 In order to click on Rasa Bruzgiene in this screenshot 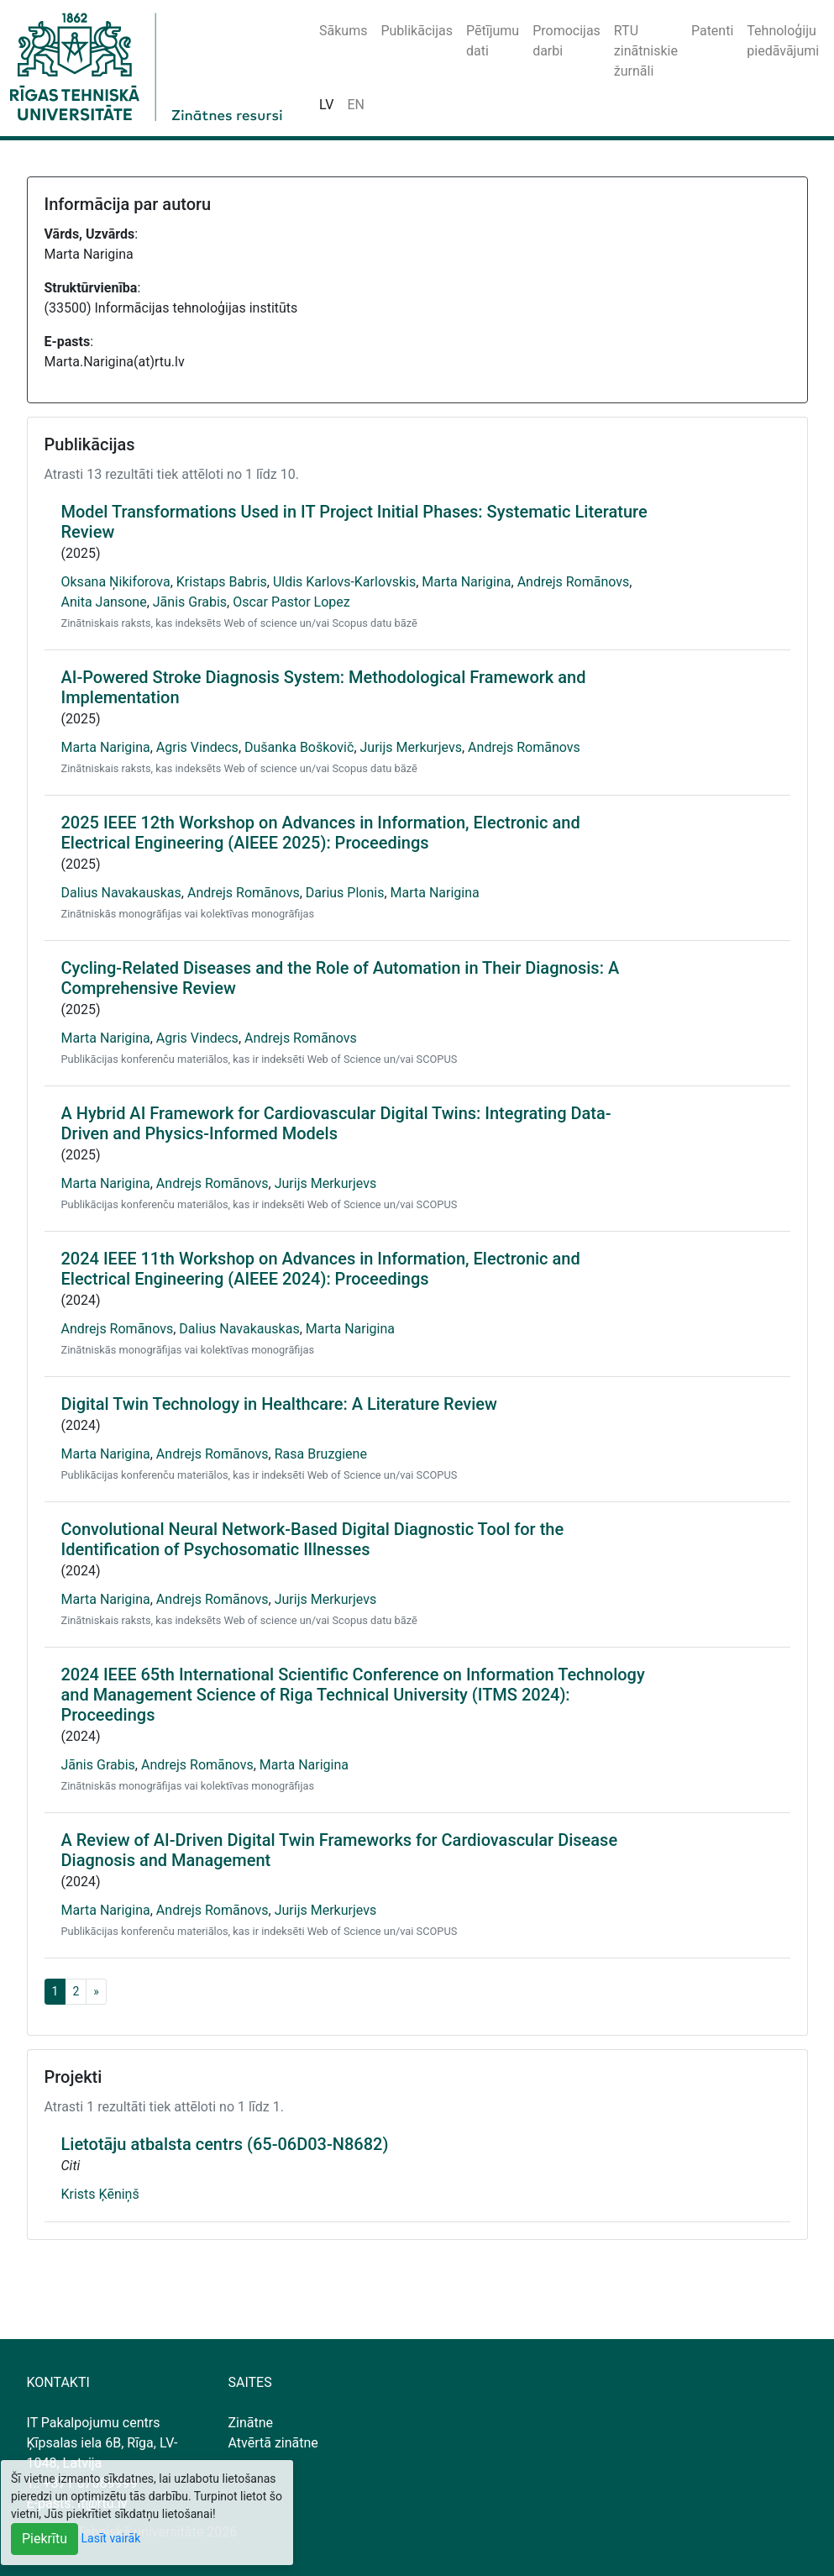, I will do `click(321, 1454)`.